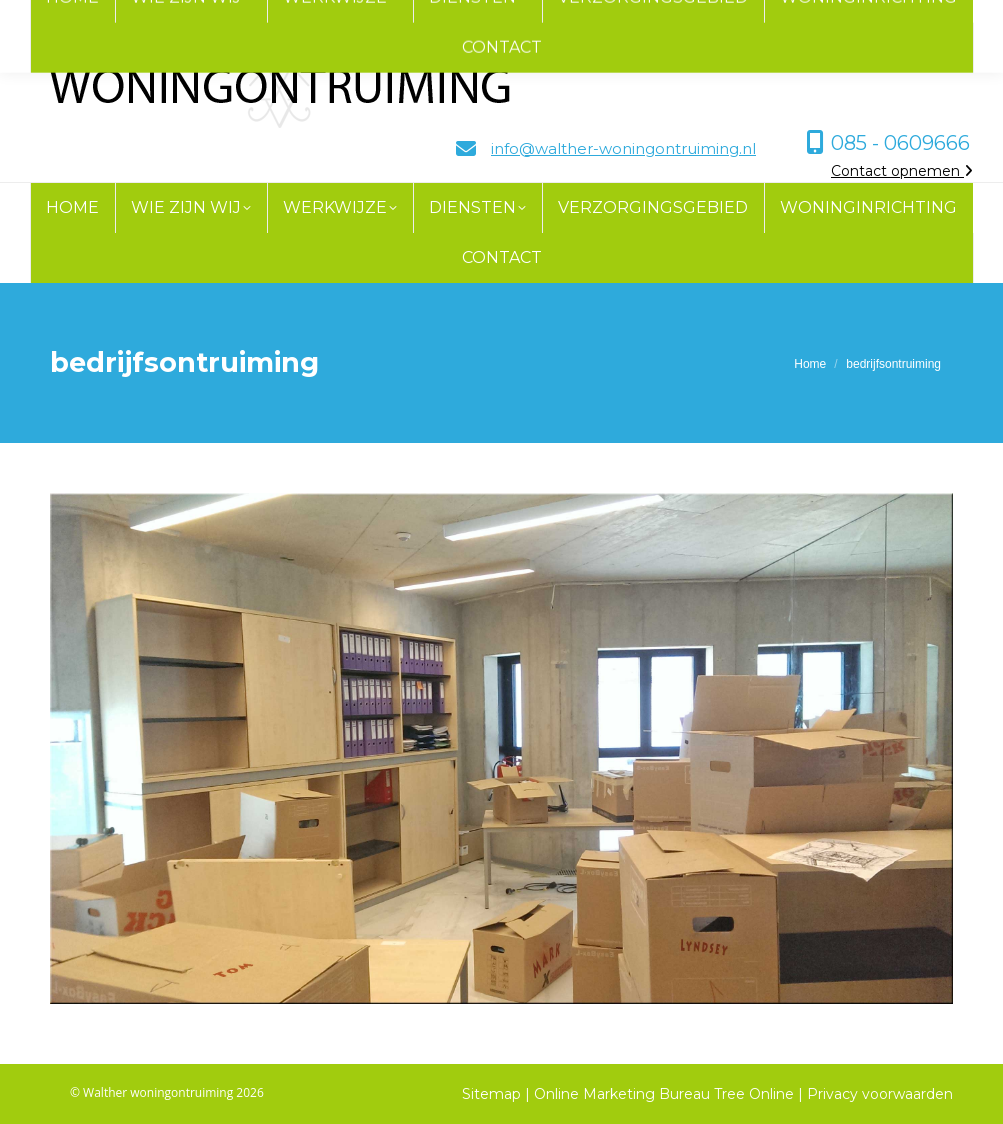 This screenshot has height=1124, width=1003. I want to click on Online Marketing Bureau Tree Online, so click(666, 1094).